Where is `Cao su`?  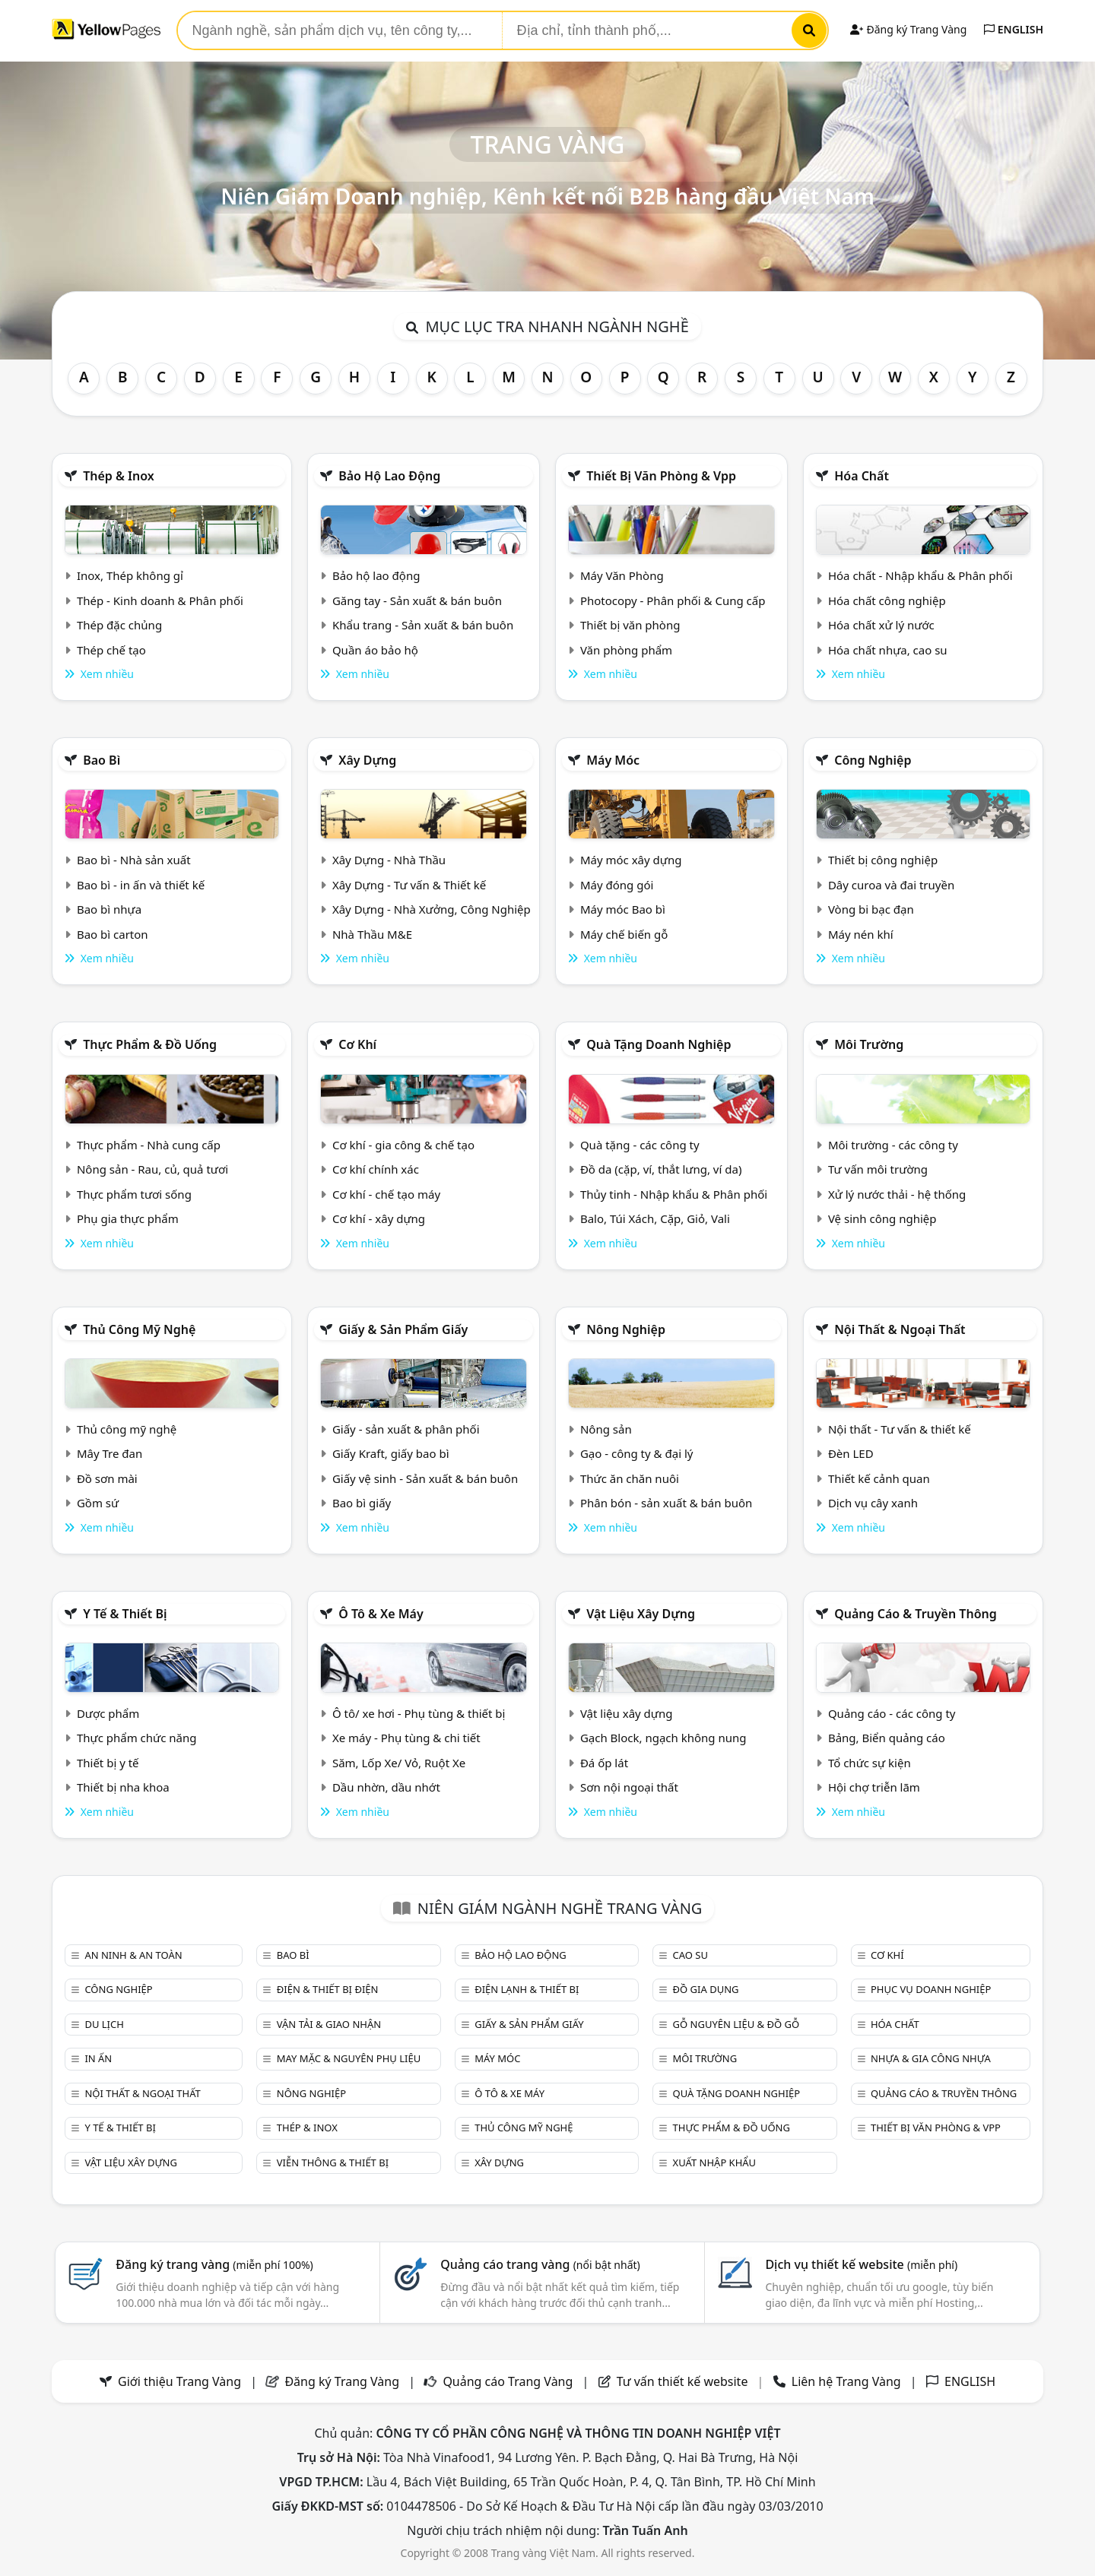 Cao su is located at coordinates (690, 1955).